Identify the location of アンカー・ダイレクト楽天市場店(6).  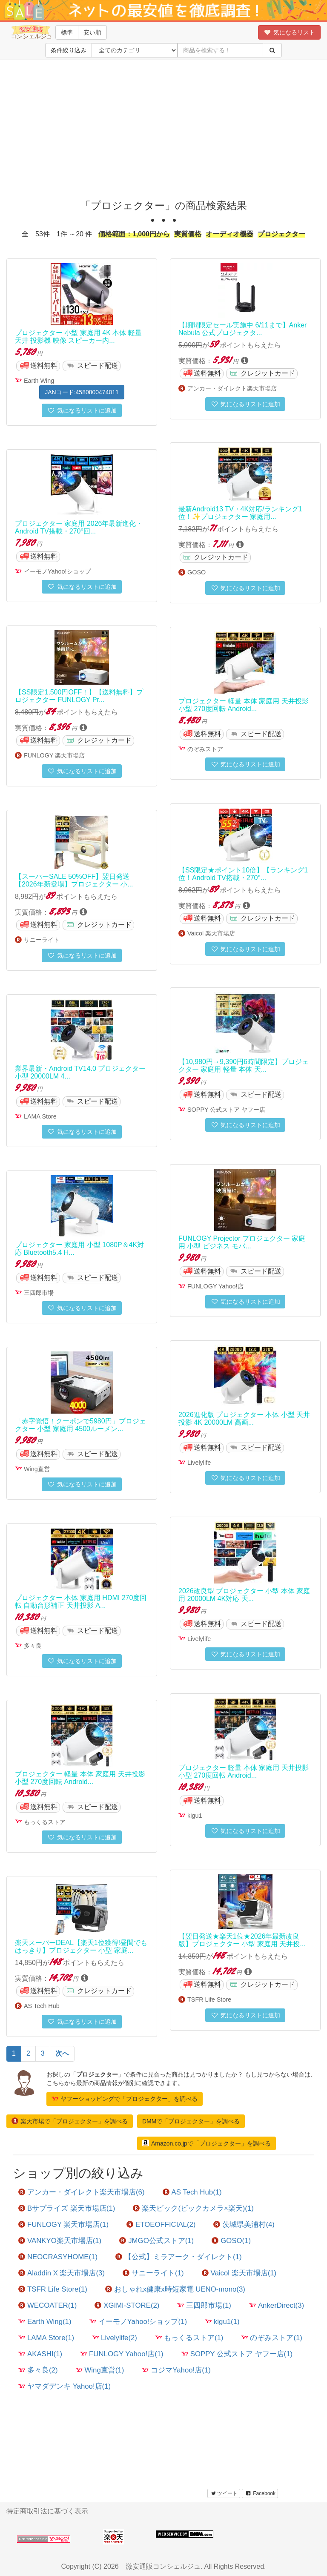
(81, 2192).